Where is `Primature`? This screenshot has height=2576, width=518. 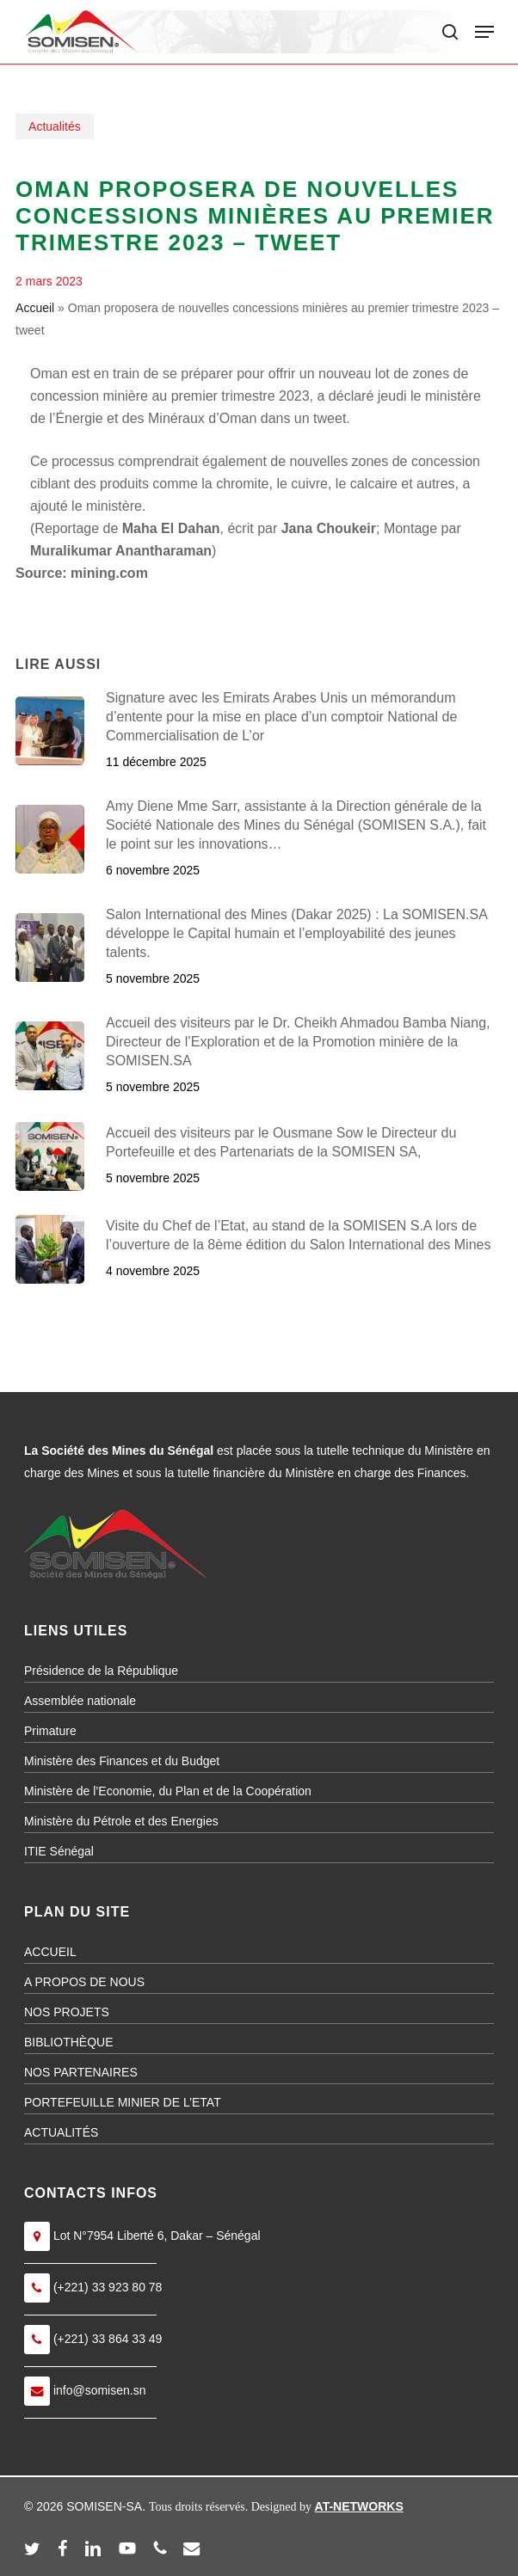 Primature is located at coordinates (50, 1731).